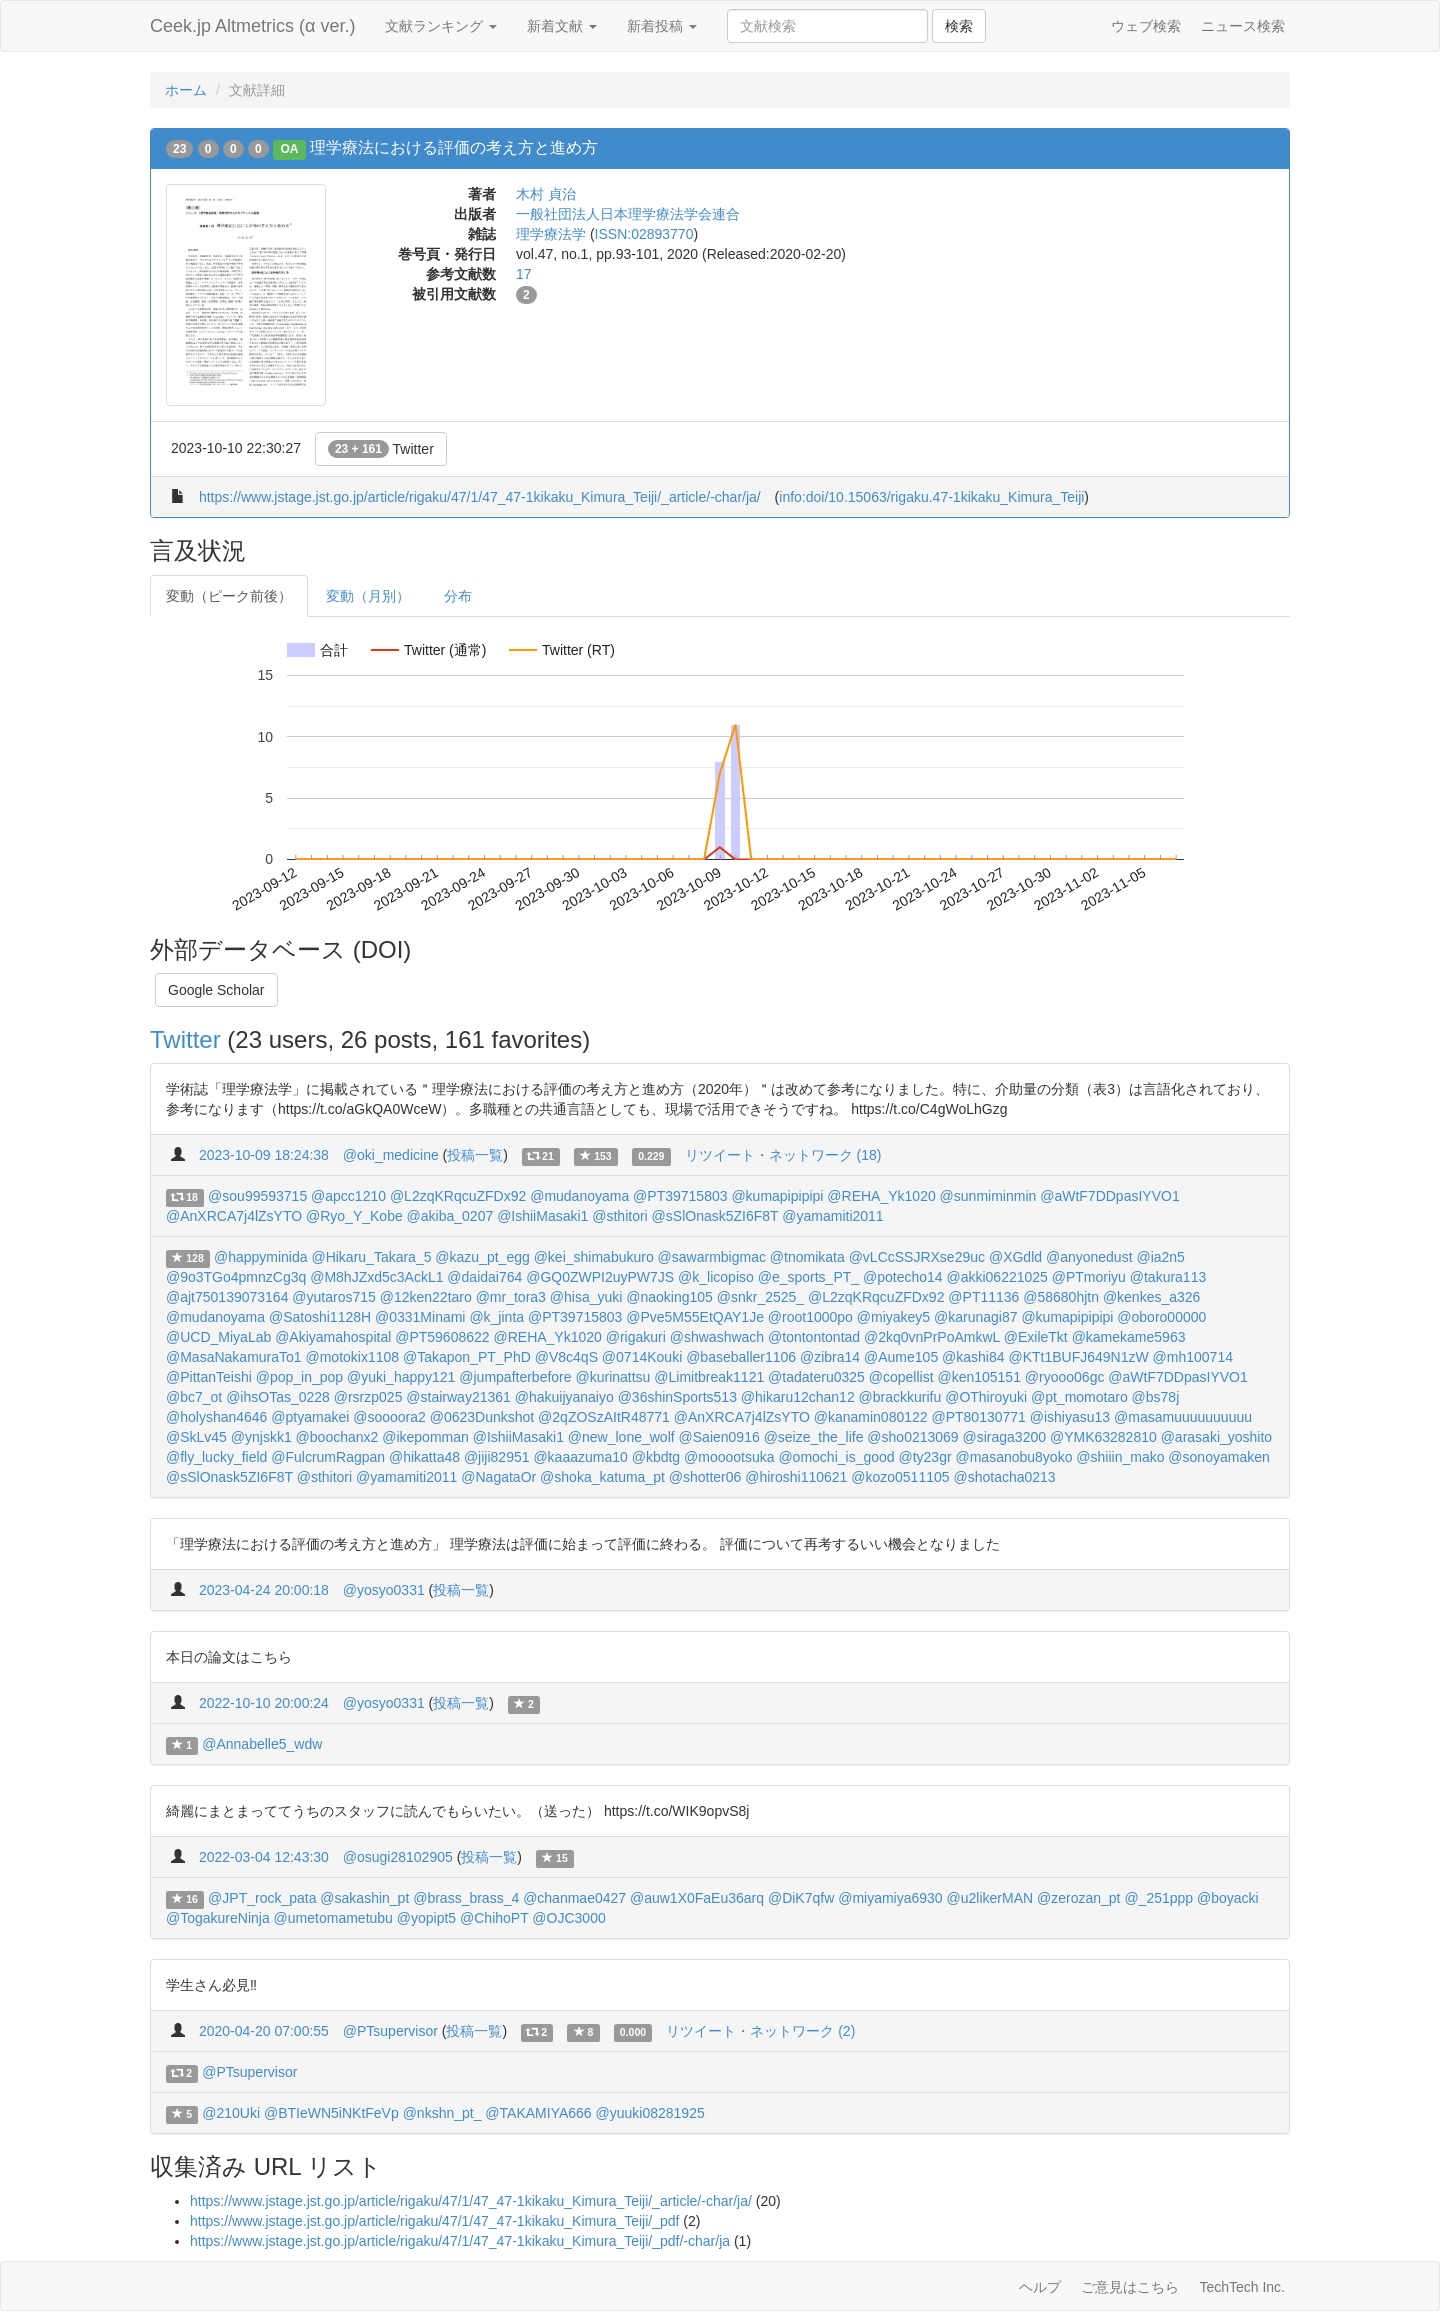  Describe the element at coordinates (871, 1417) in the screenshot. I see `@kanamin080122` at that location.